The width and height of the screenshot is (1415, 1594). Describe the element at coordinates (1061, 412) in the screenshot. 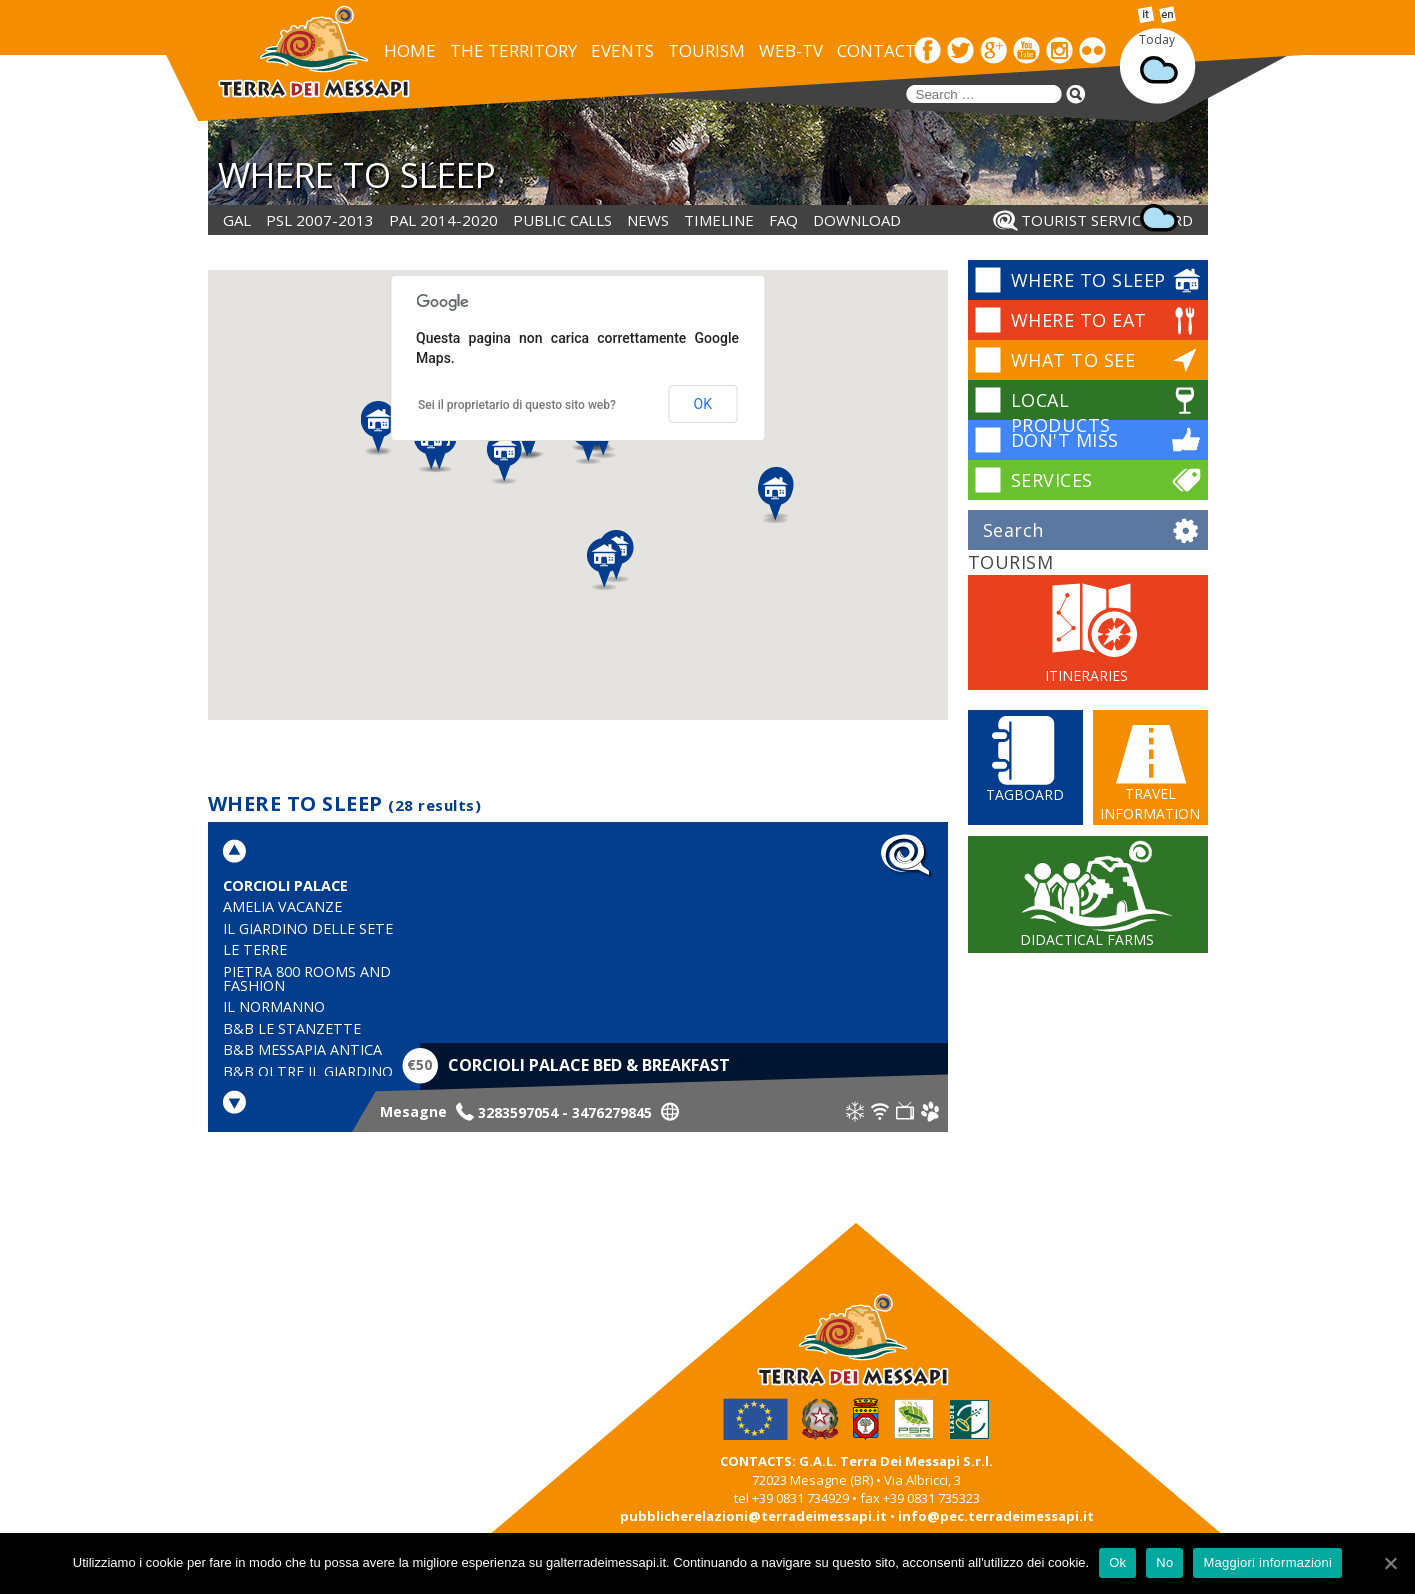

I see `LOCAL PRODUCTS` at that location.